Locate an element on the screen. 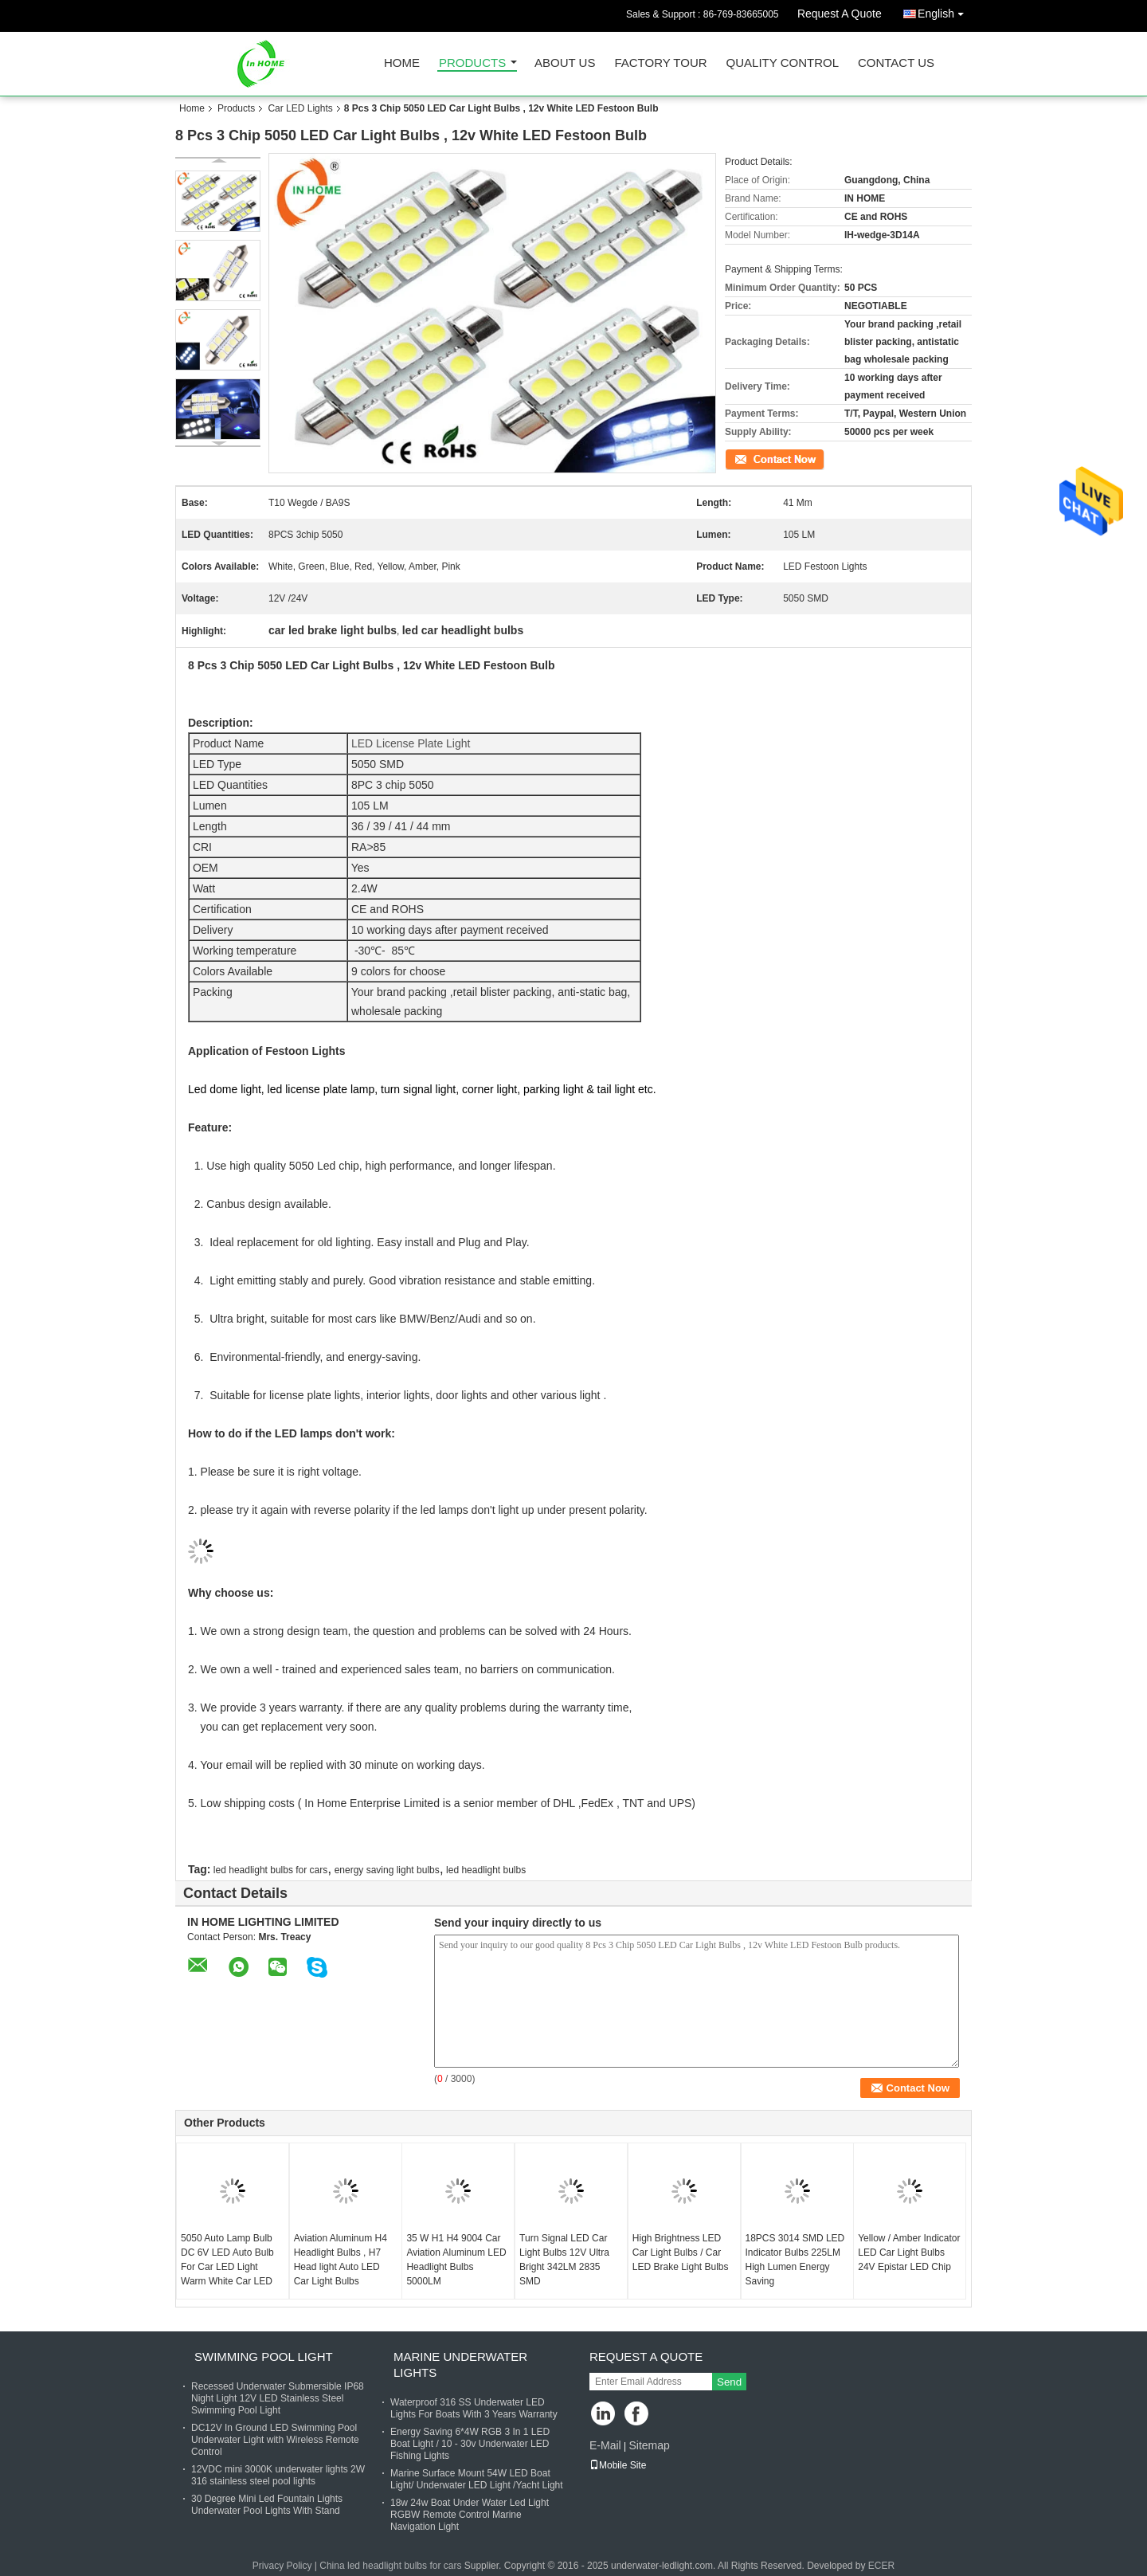 Image resolution: width=1147 pixels, height=2576 pixels. Products is located at coordinates (472, 63).